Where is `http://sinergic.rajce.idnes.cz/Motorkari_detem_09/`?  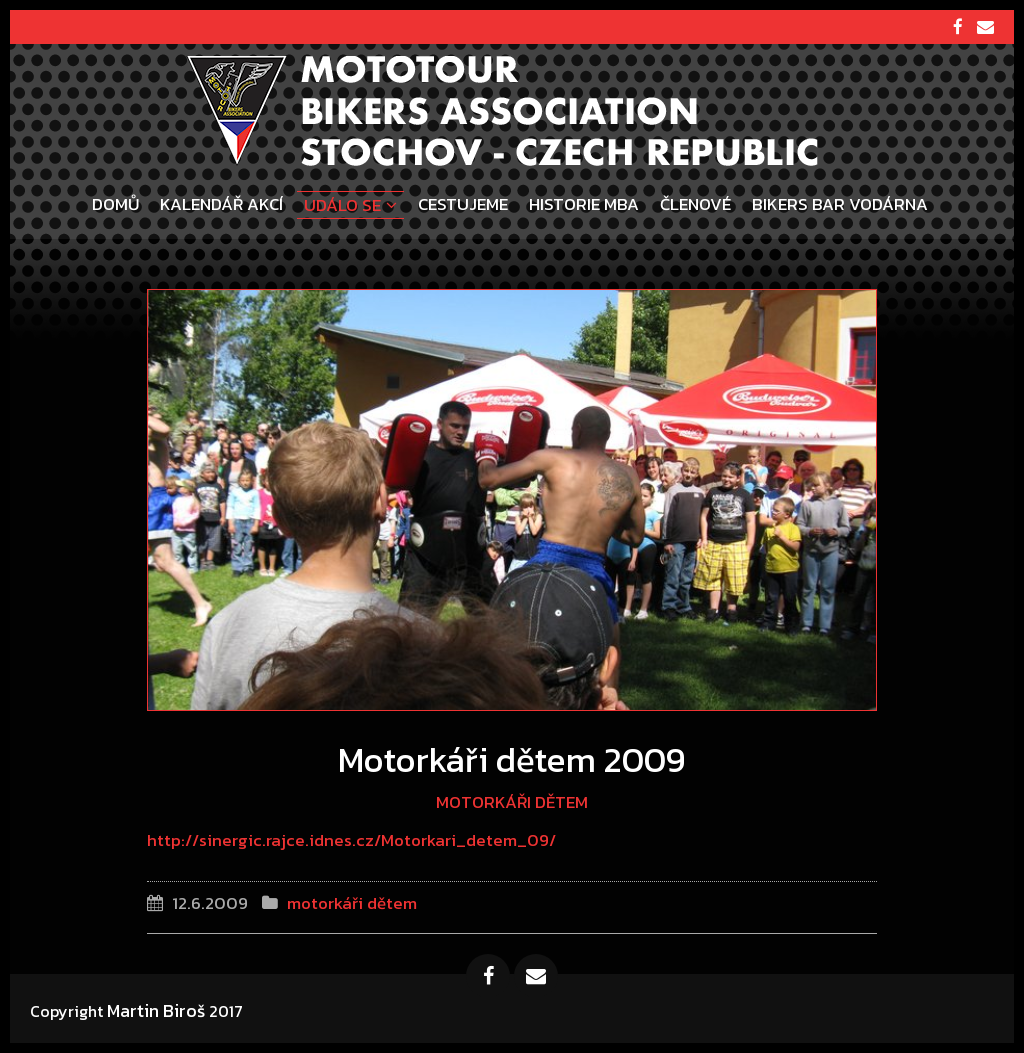 http://sinergic.rajce.idnes.cz/Motorkari_detem_09/ is located at coordinates (351, 840).